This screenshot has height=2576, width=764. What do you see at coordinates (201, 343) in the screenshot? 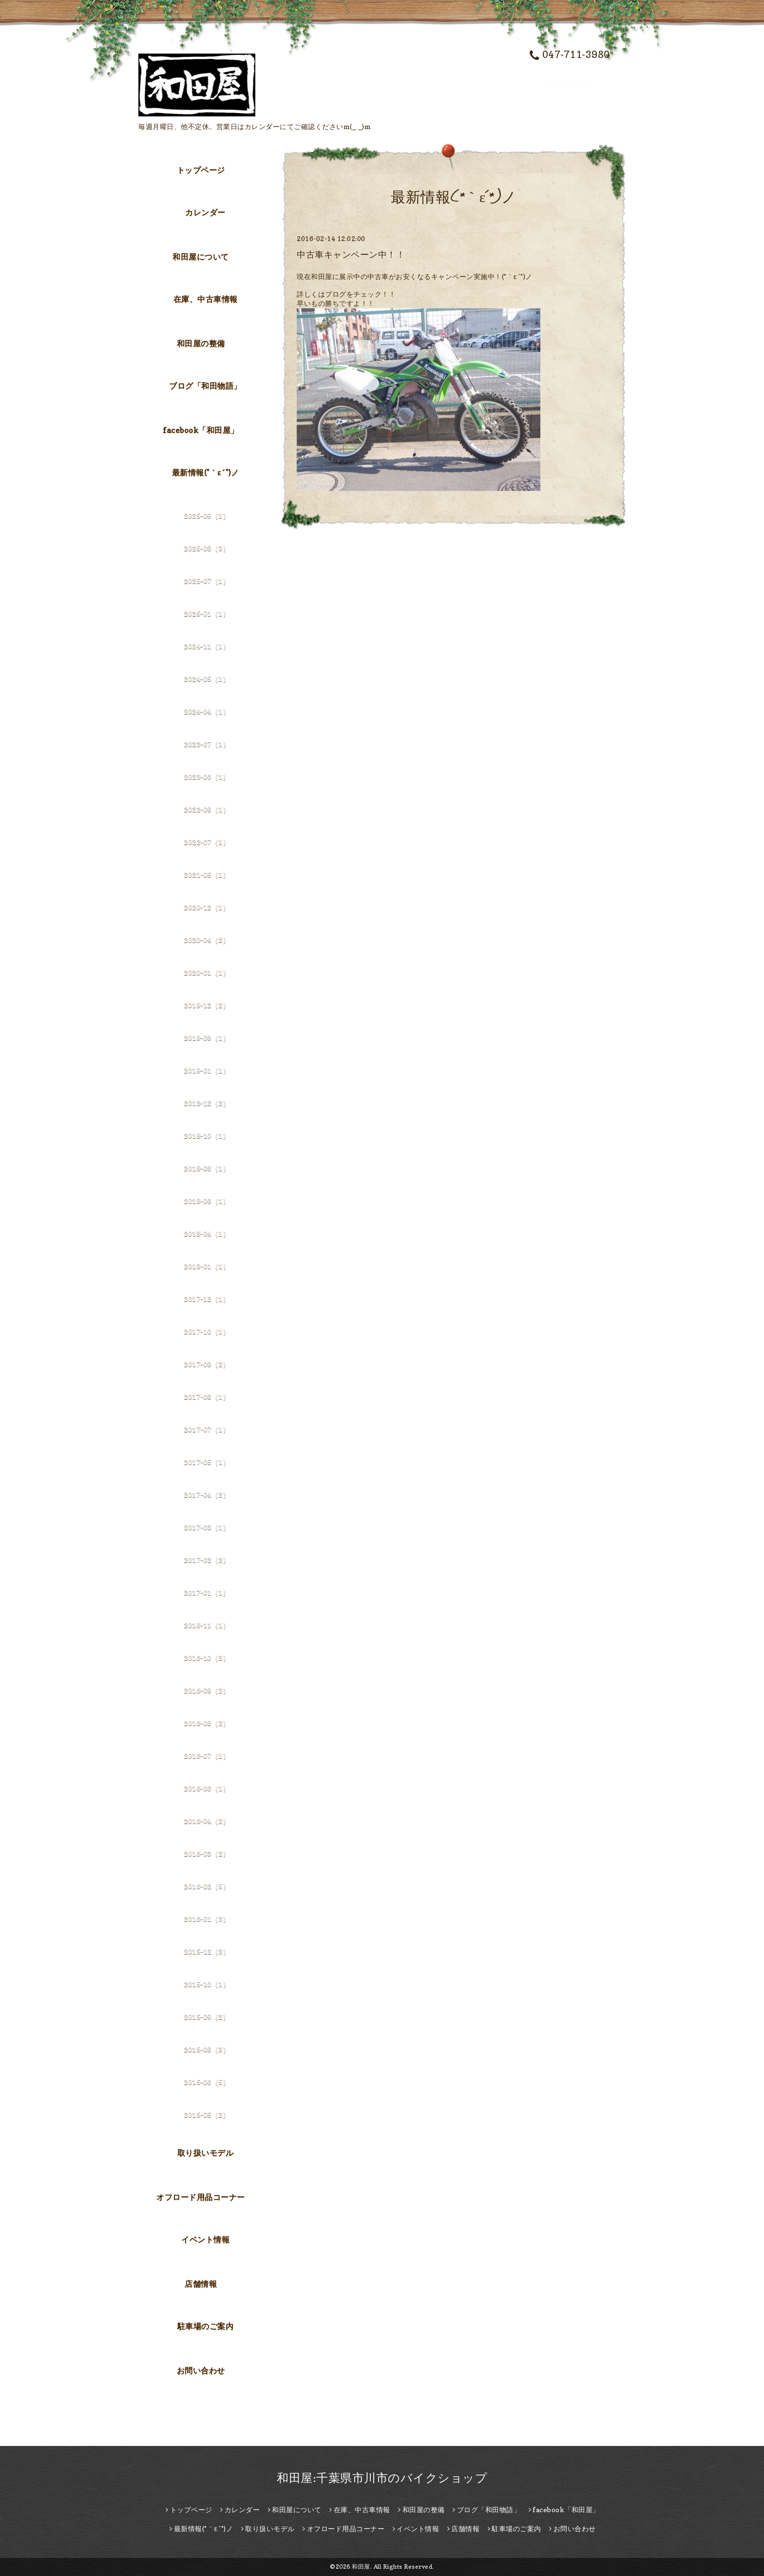
I see `和田屋の整備` at bounding box center [201, 343].